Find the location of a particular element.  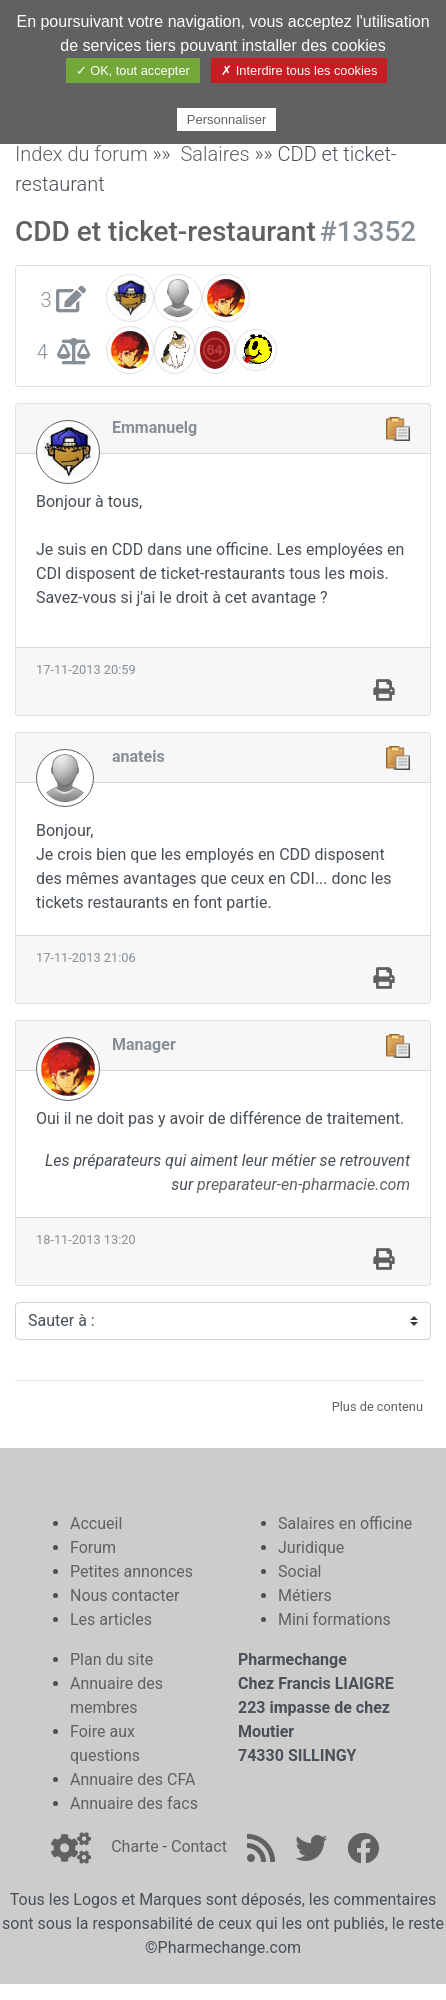

Métiers is located at coordinates (305, 1595).